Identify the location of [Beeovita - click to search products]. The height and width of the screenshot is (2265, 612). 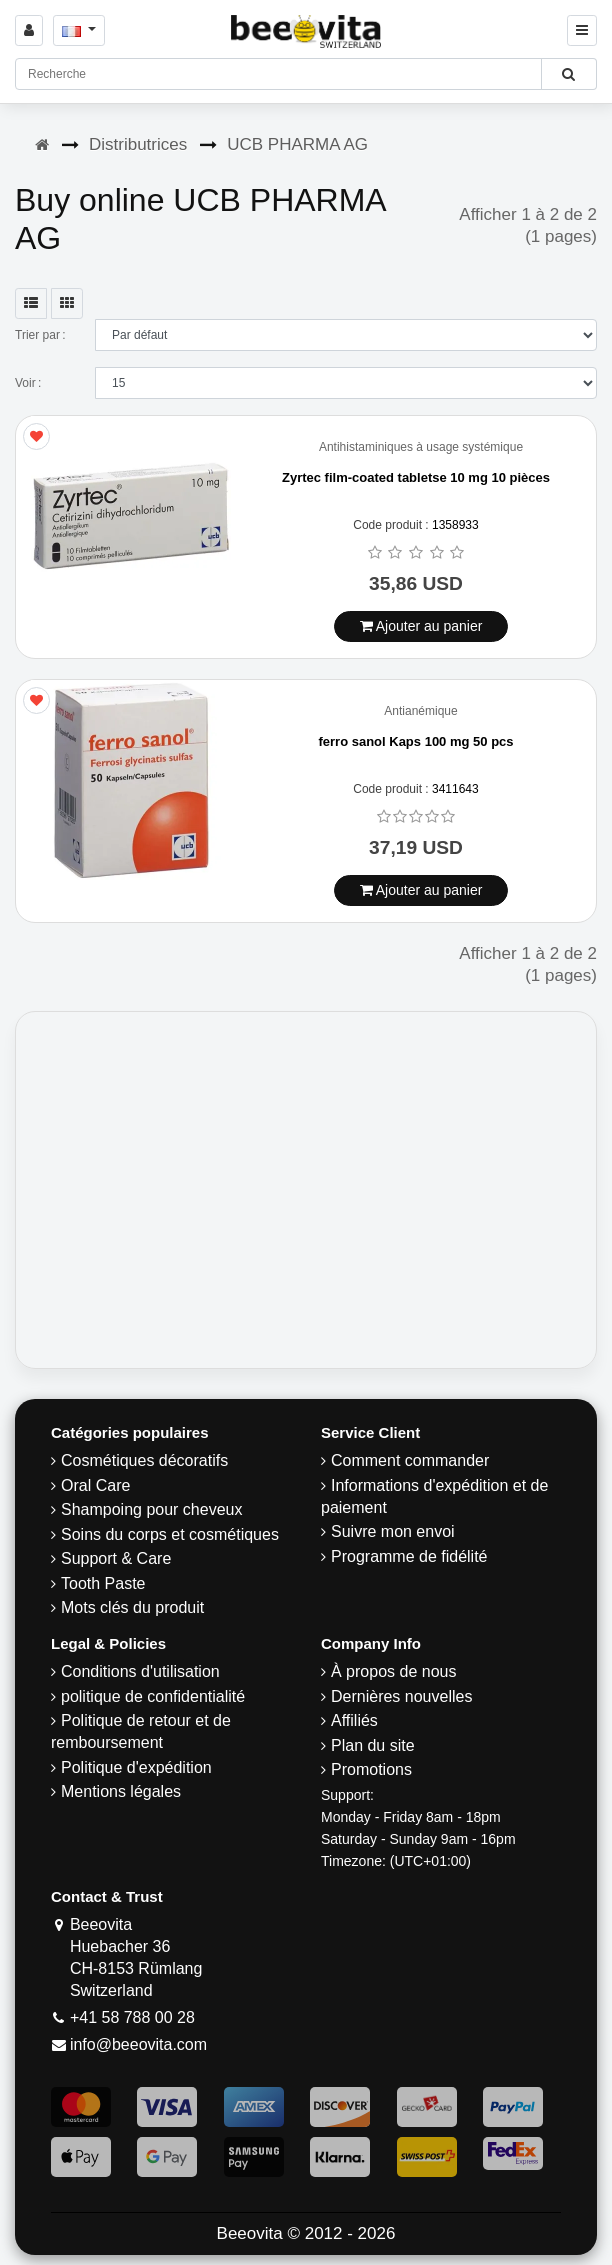
(568, 74).